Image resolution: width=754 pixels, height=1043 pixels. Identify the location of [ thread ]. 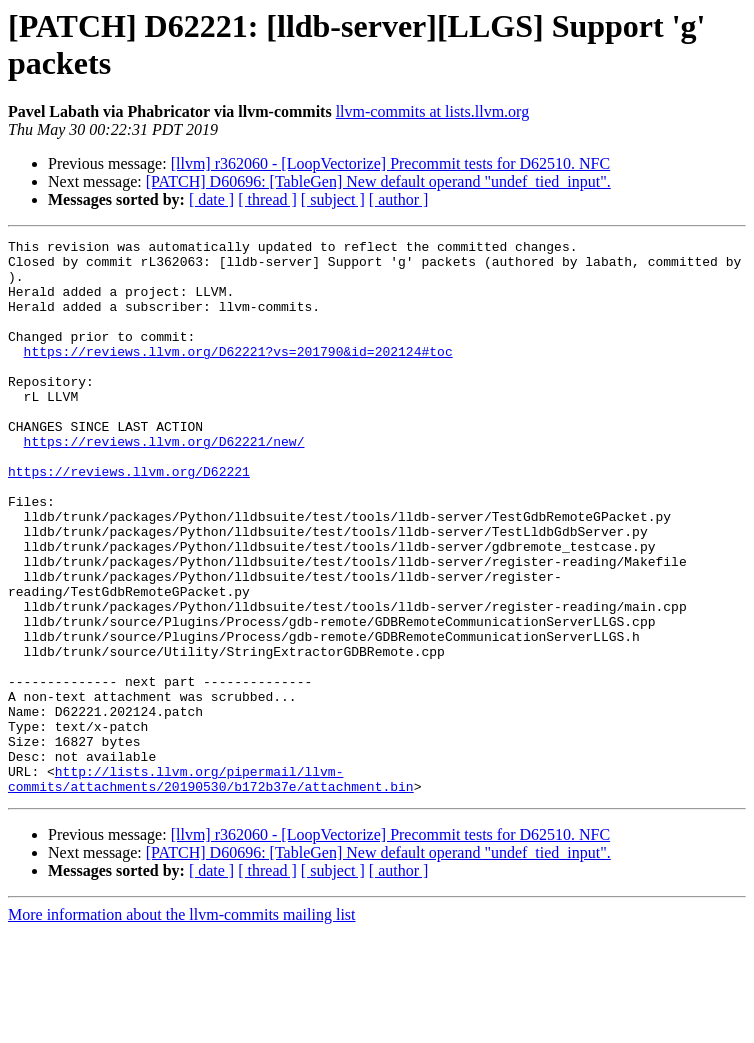
(267, 199).